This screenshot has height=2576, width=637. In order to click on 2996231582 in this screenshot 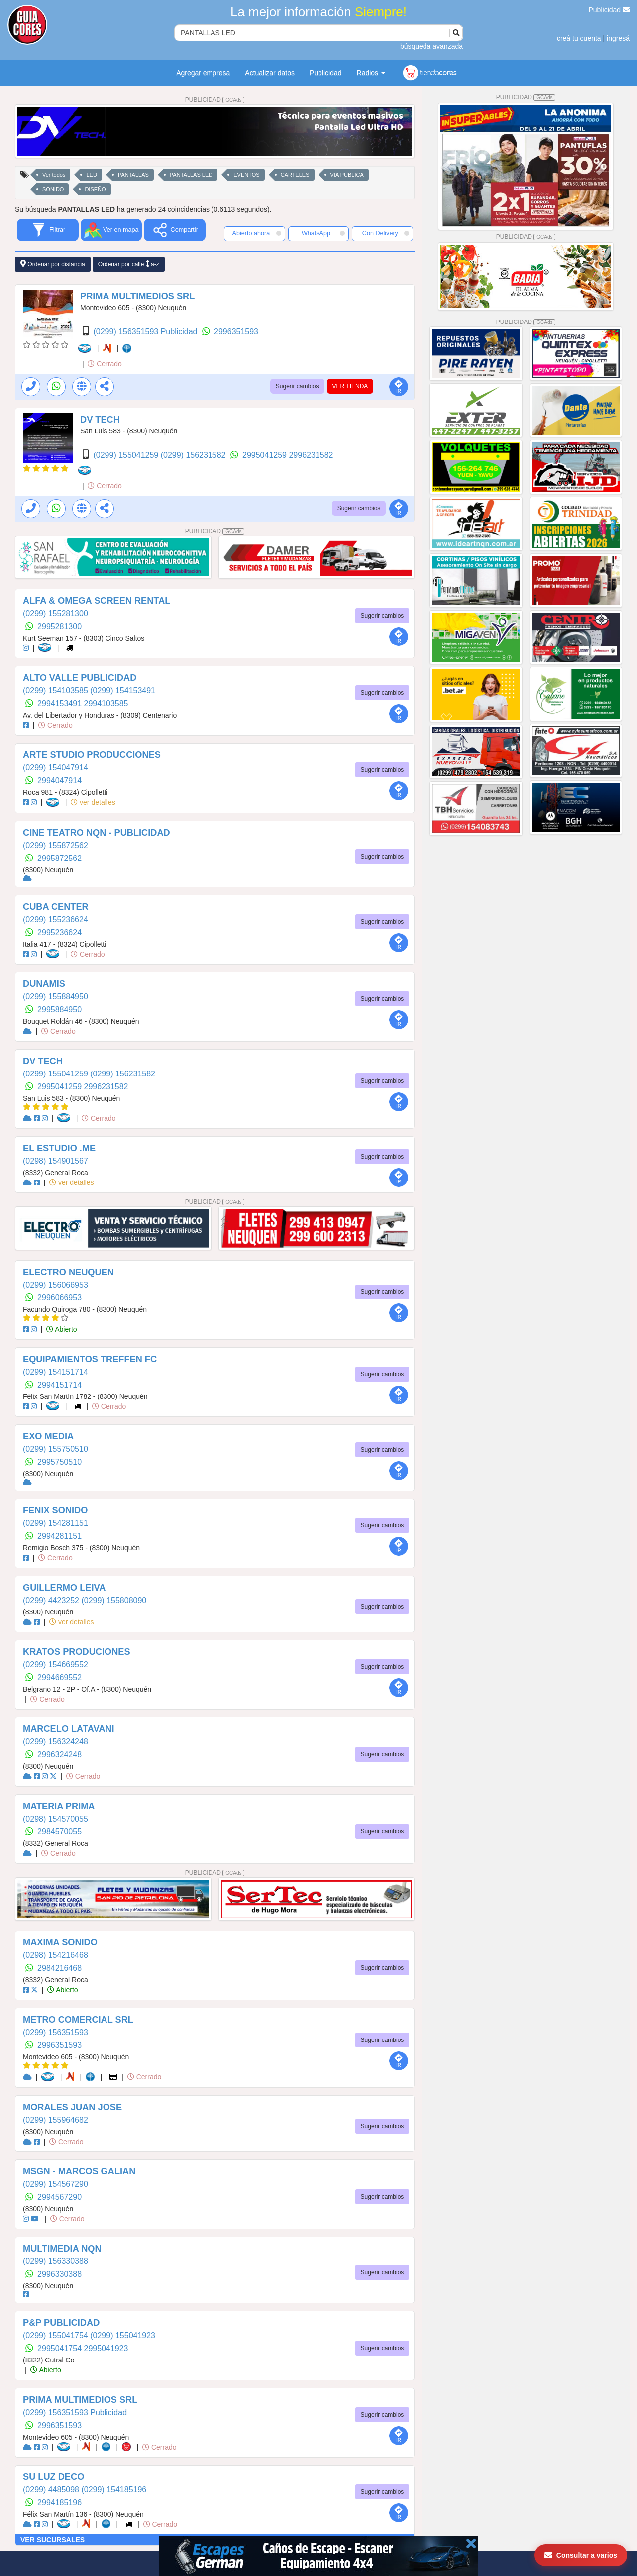, I will do `click(311, 455)`.